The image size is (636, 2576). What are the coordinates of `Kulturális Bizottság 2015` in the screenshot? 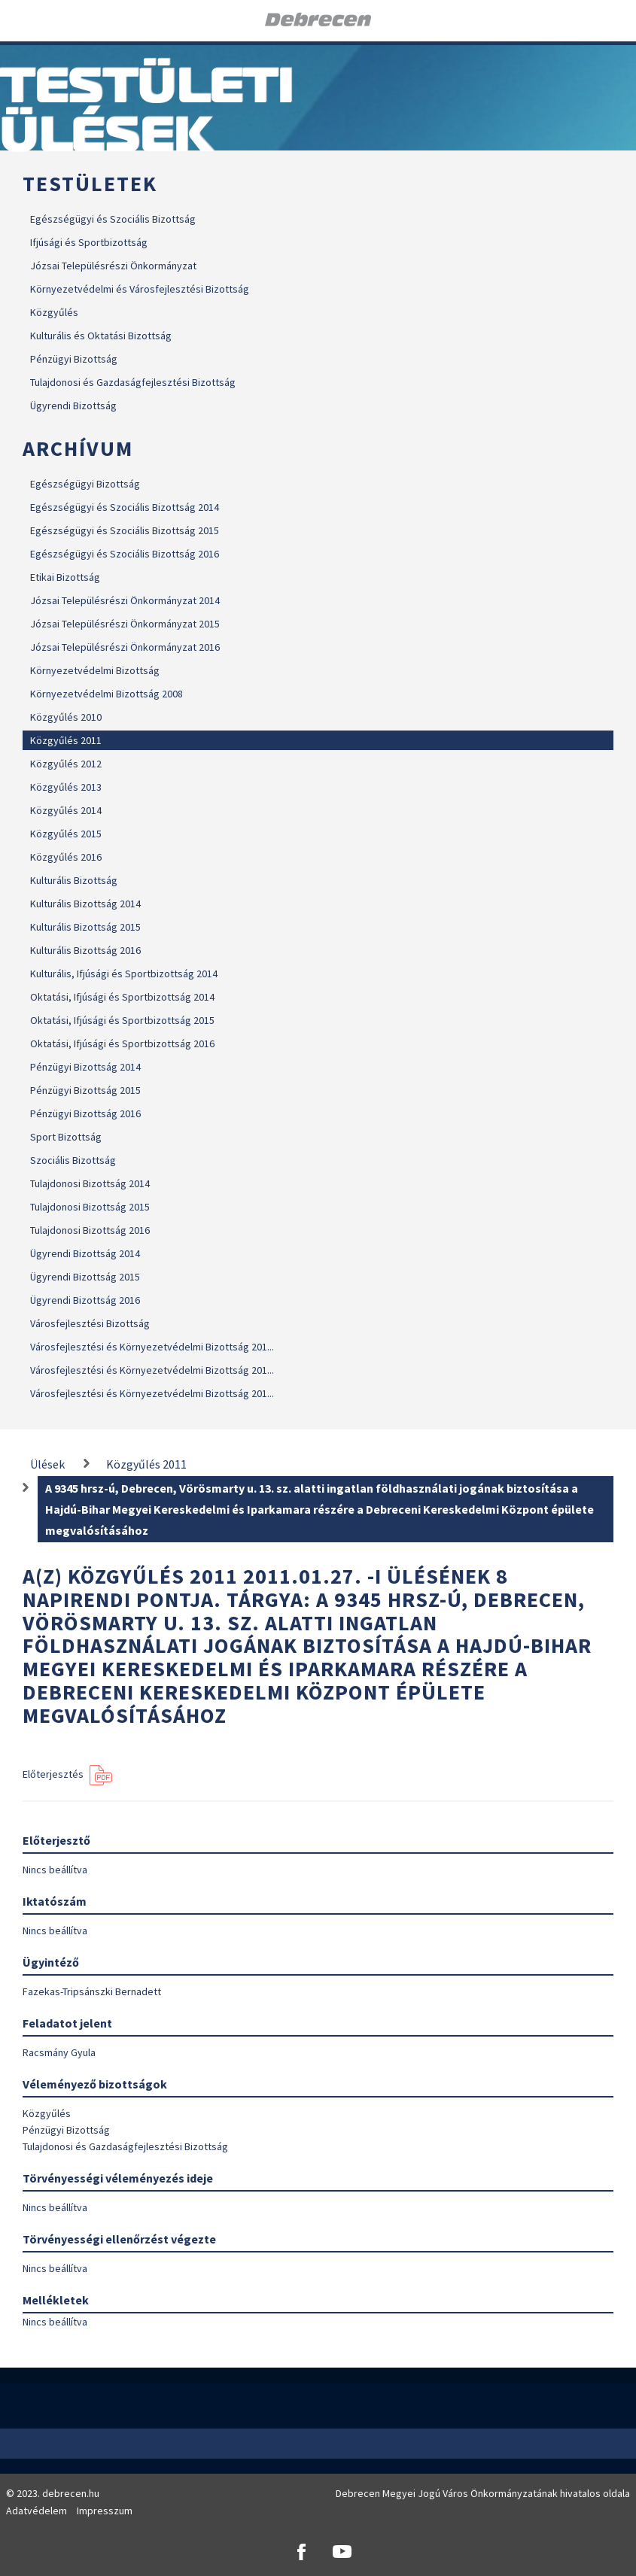 It's located at (85, 927).